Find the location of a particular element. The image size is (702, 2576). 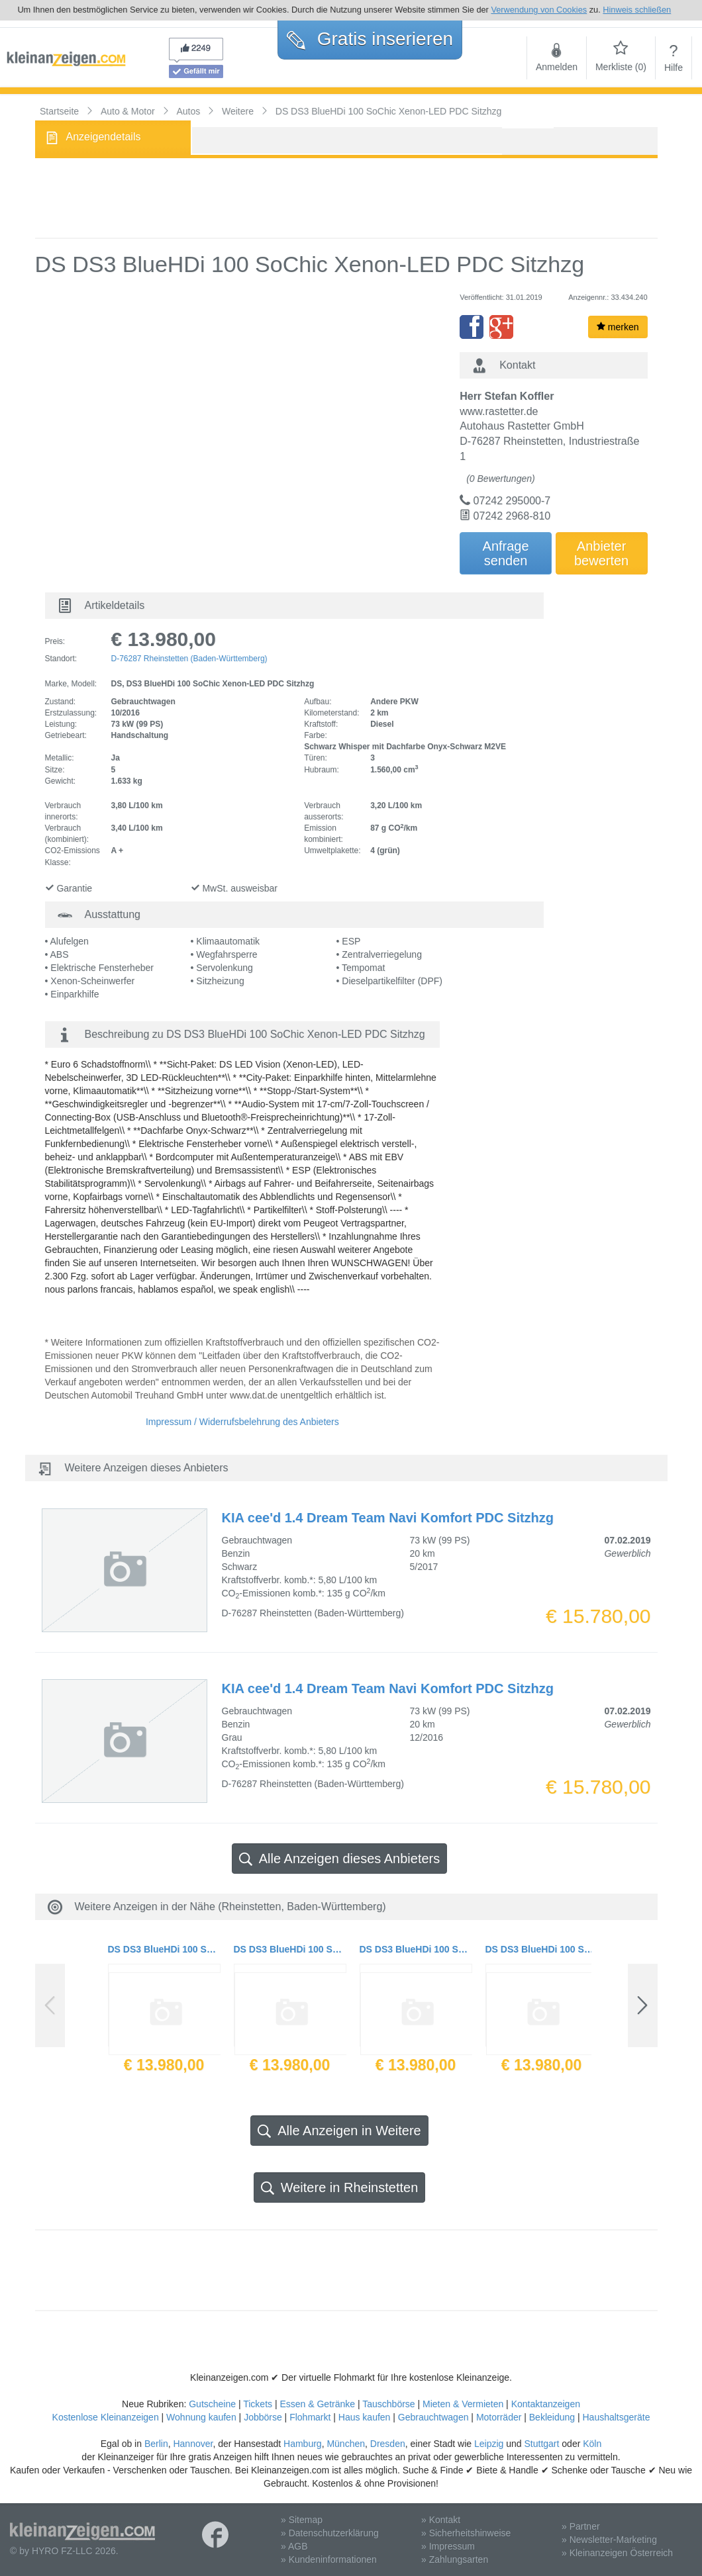

[Advertisement] is located at coordinates (346, 198).